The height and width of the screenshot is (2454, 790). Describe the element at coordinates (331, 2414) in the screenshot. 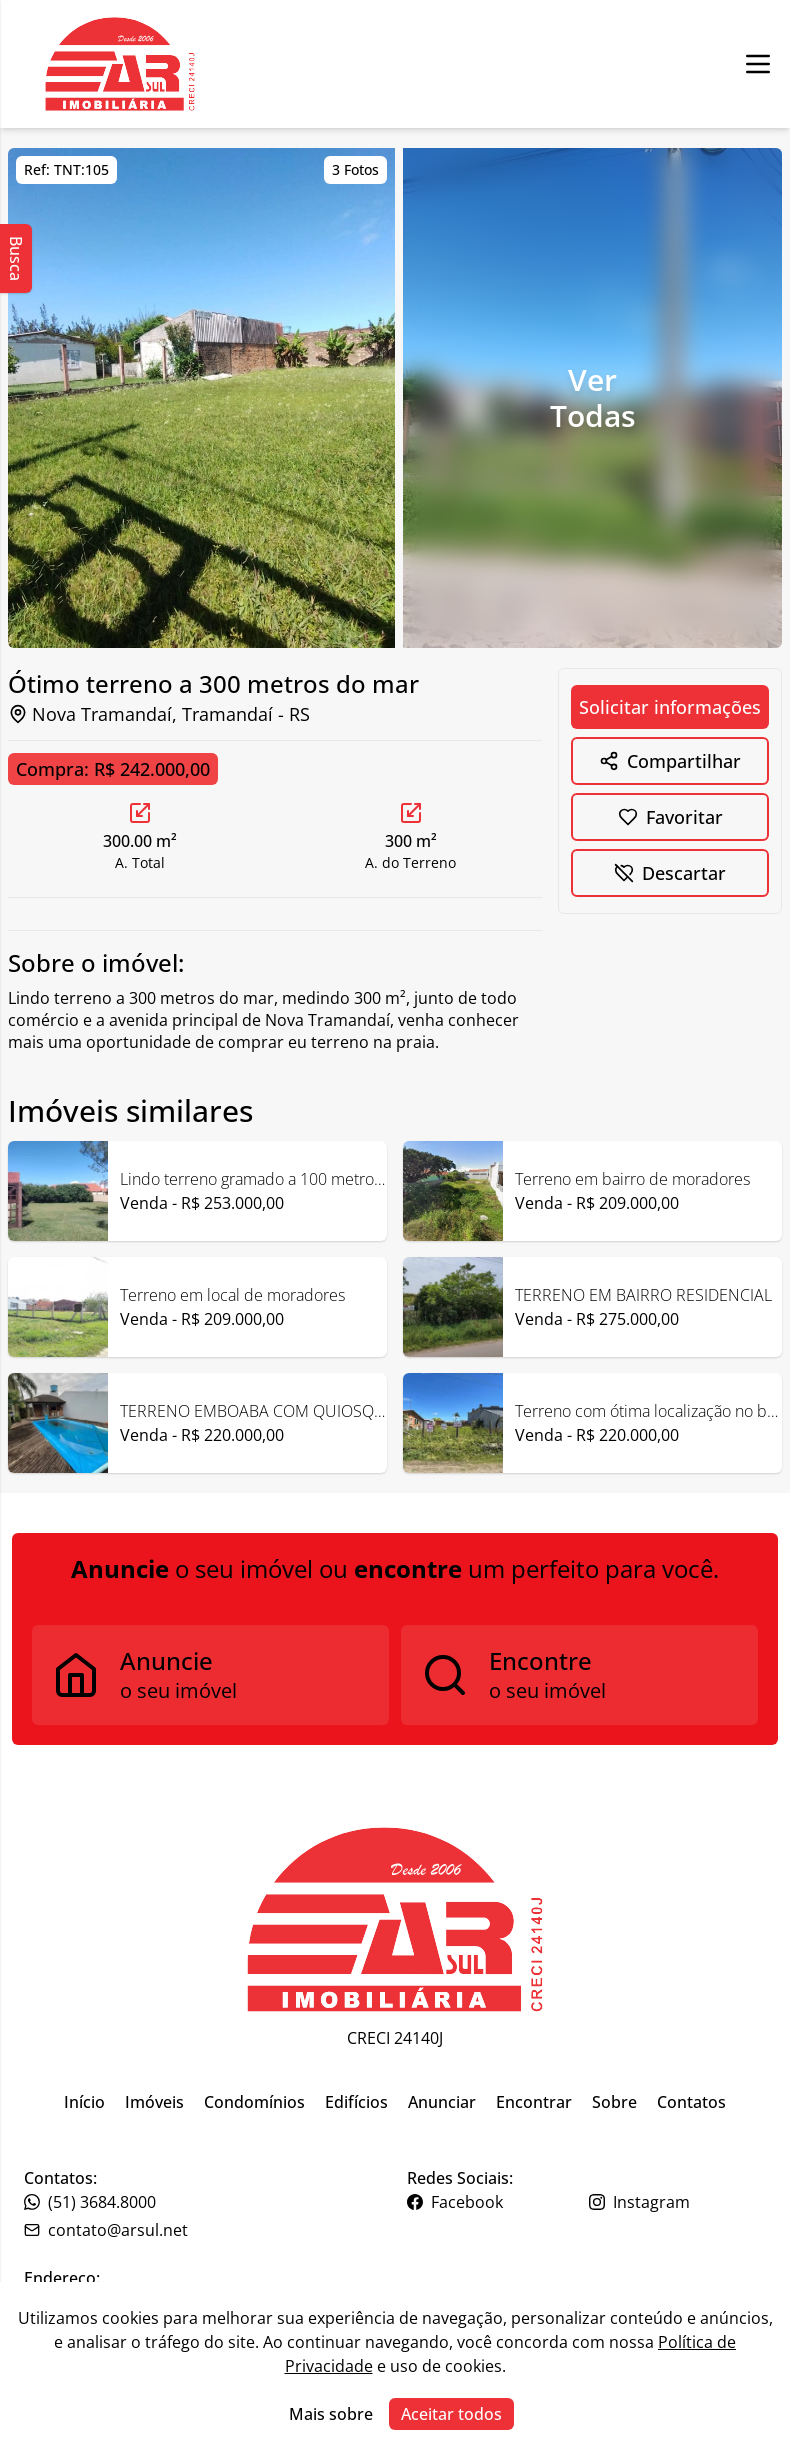

I see `Mais sobre` at that location.